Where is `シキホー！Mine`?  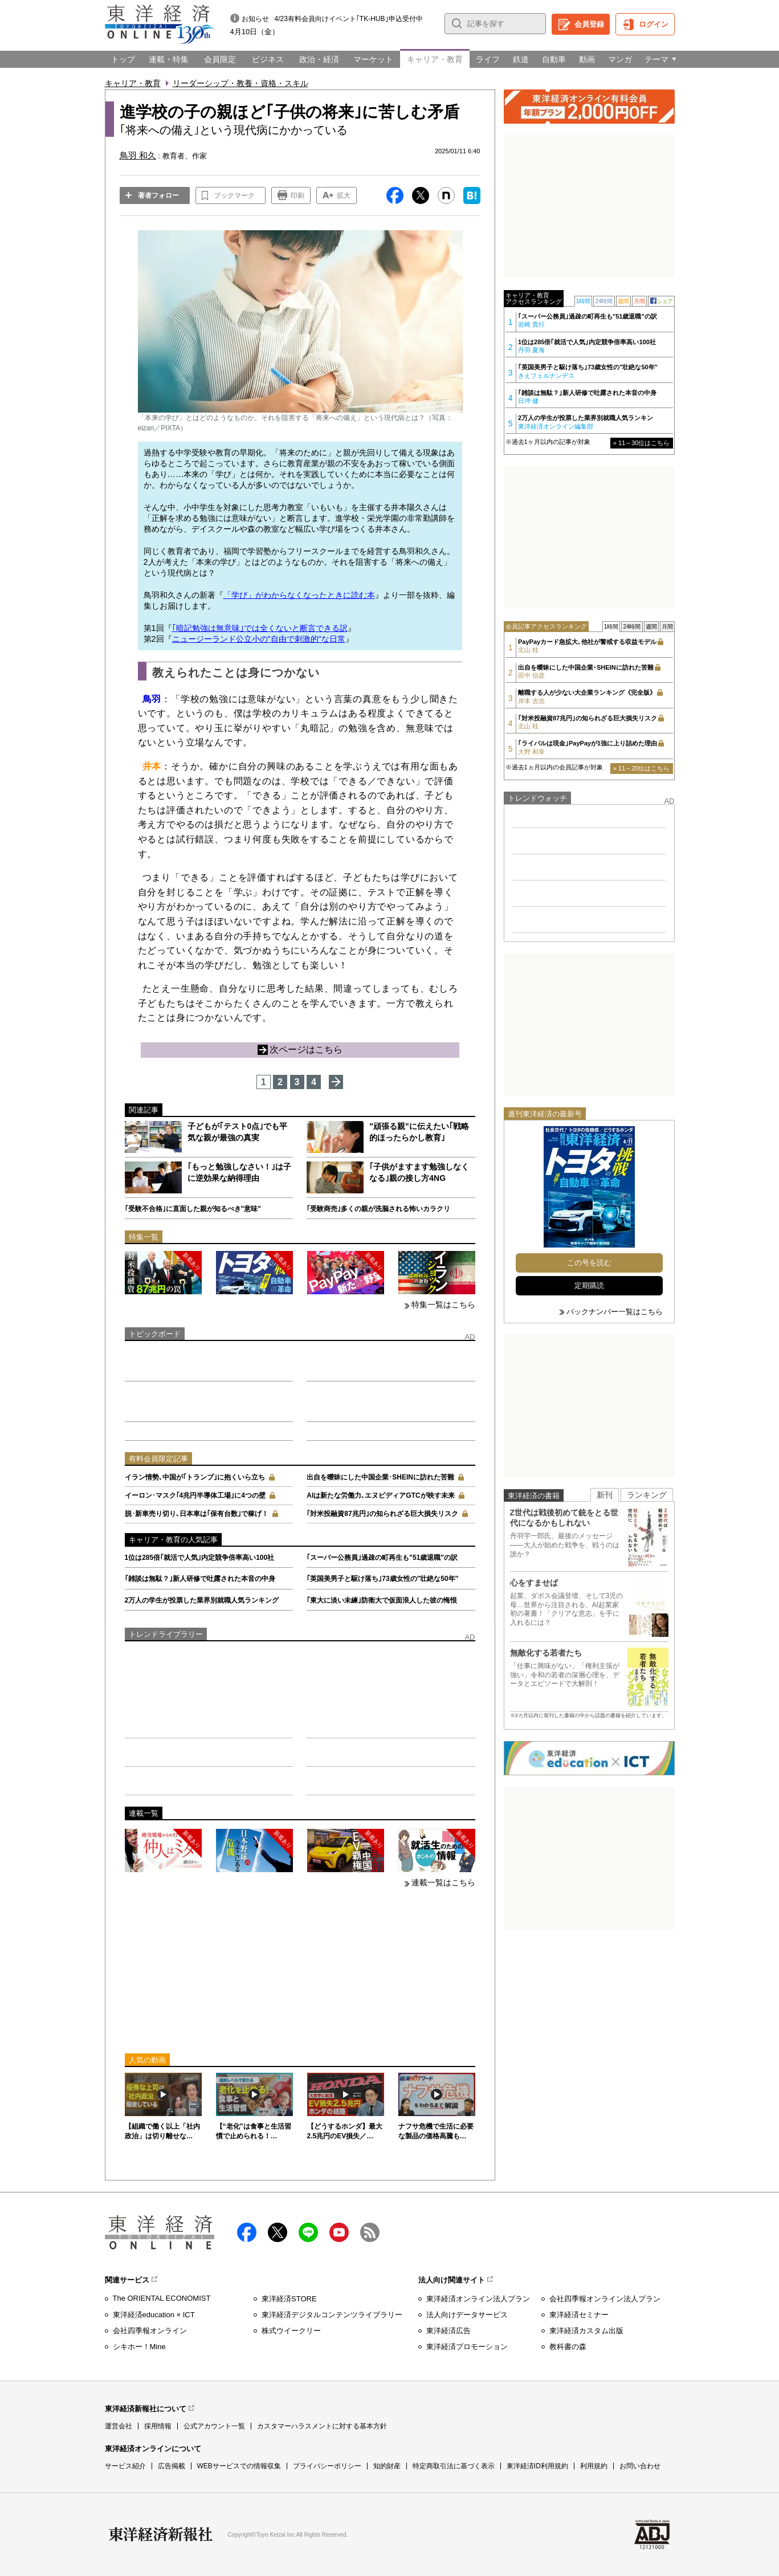
シキホー！Mine is located at coordinates (139, 2346).